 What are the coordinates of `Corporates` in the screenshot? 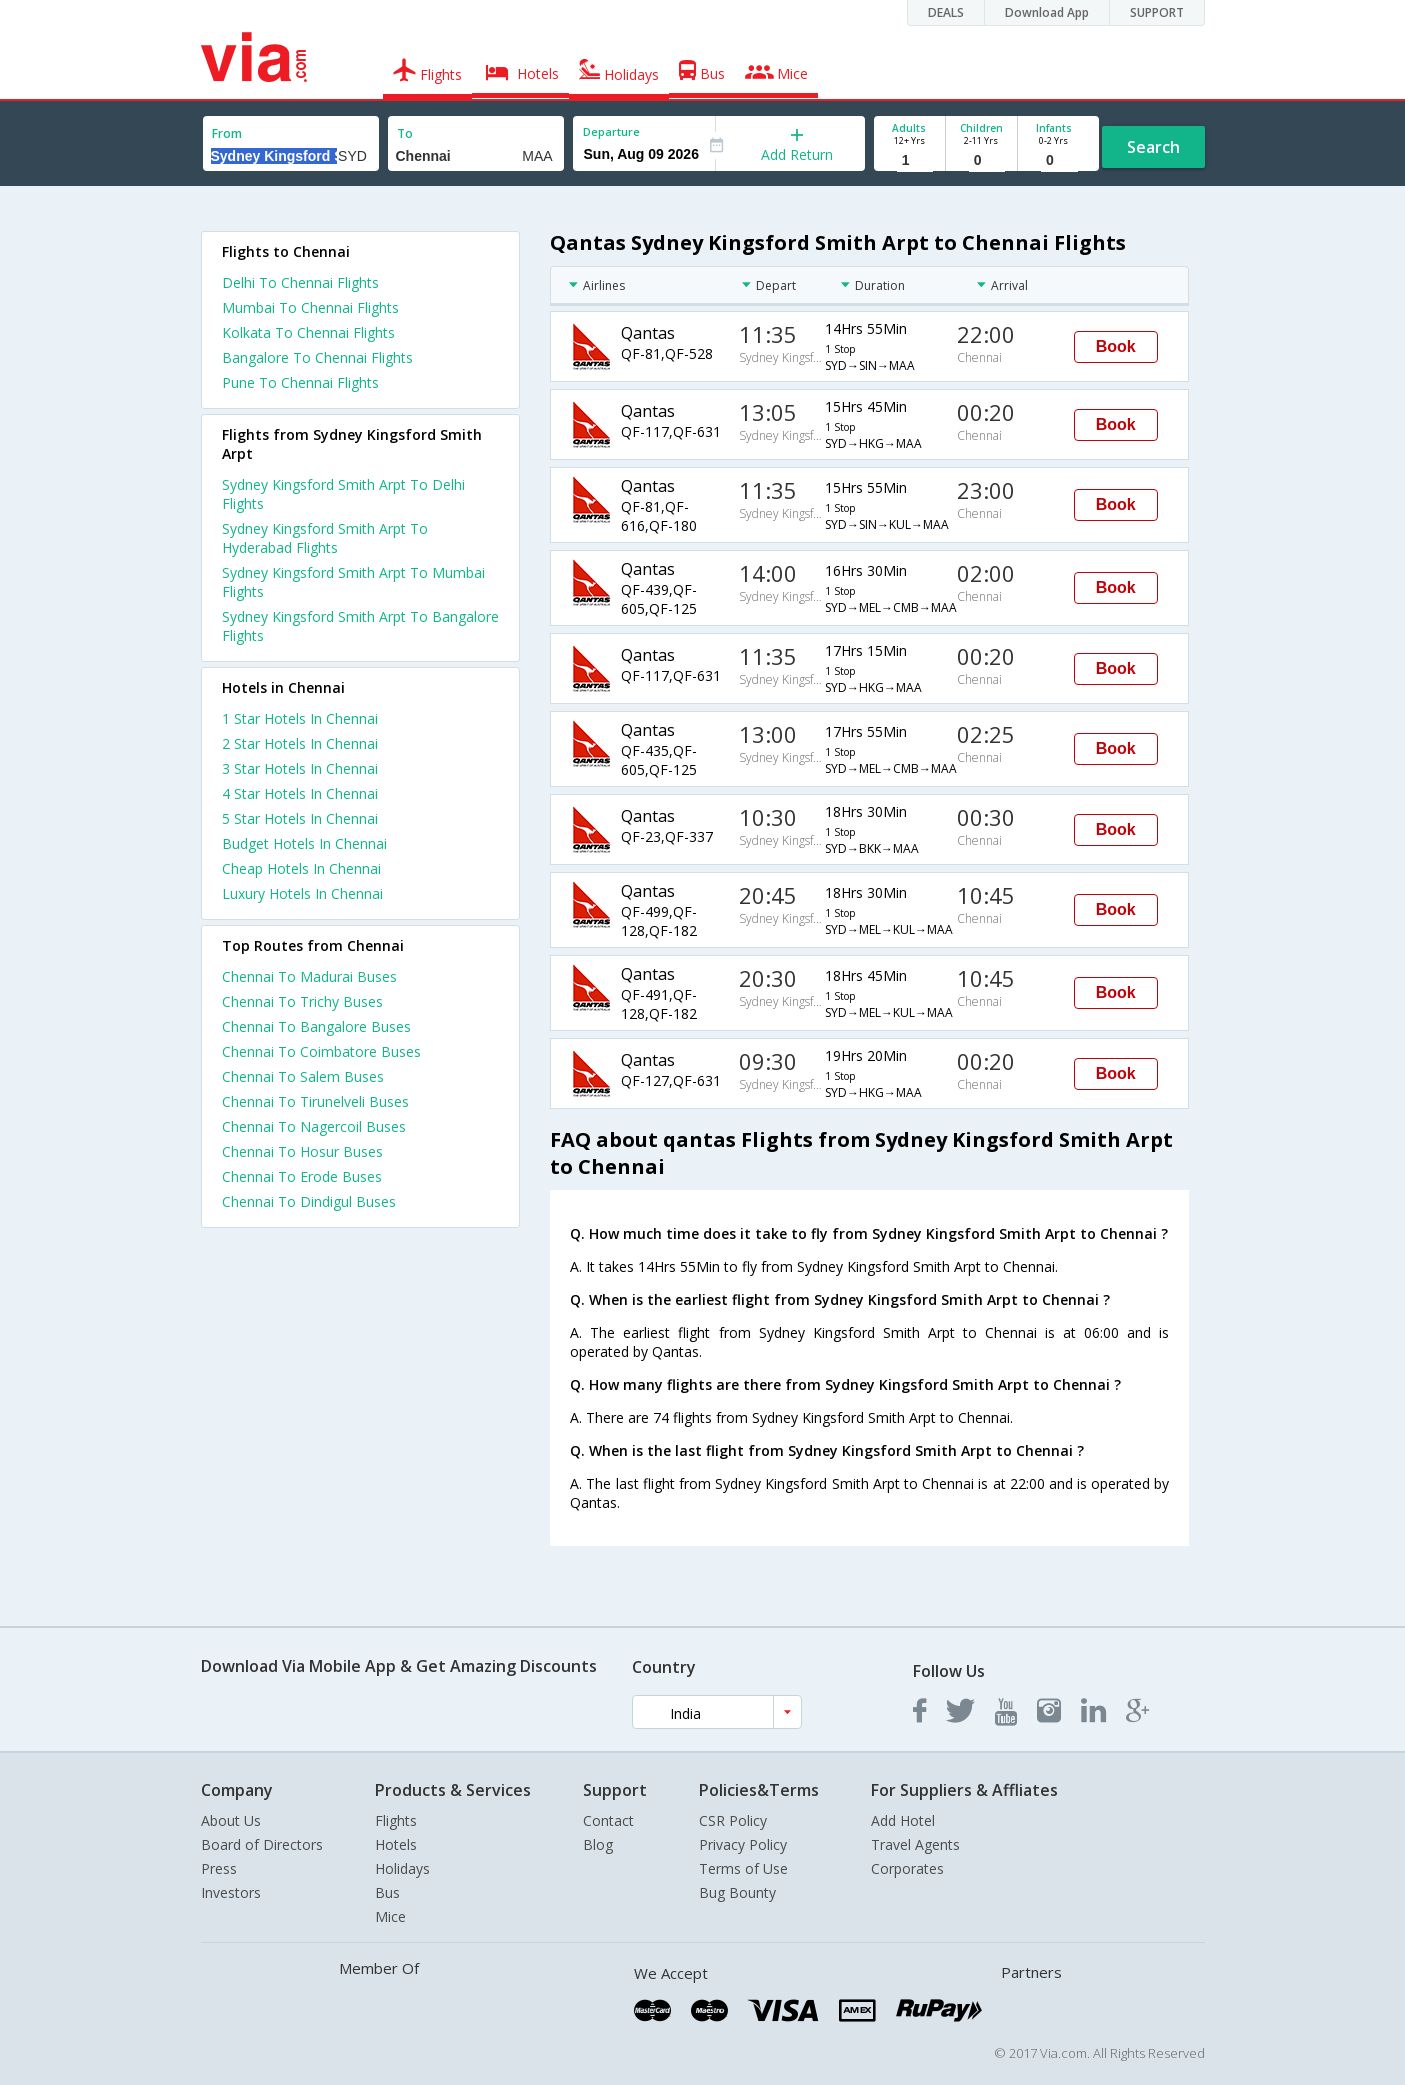 It's located at (907, 1868).